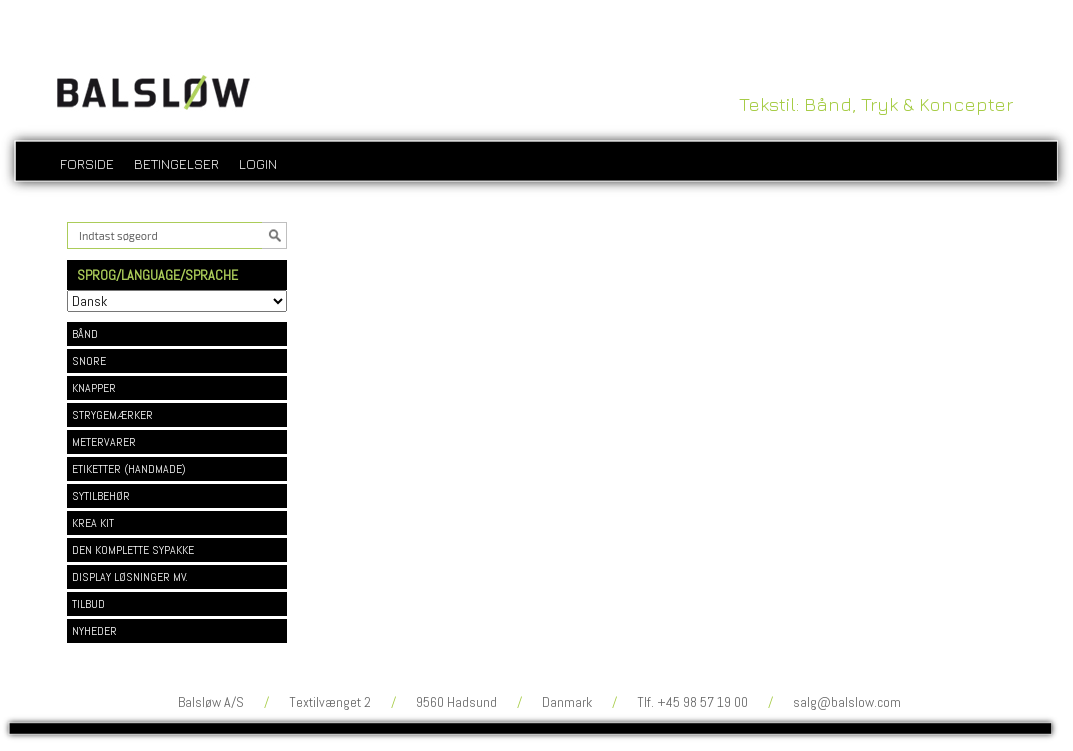 The image size is (1073, 751). What do you see at coordinates (93, 523) in the screenshot?
I see `KREA KIT` at bounding box center [93, 523].